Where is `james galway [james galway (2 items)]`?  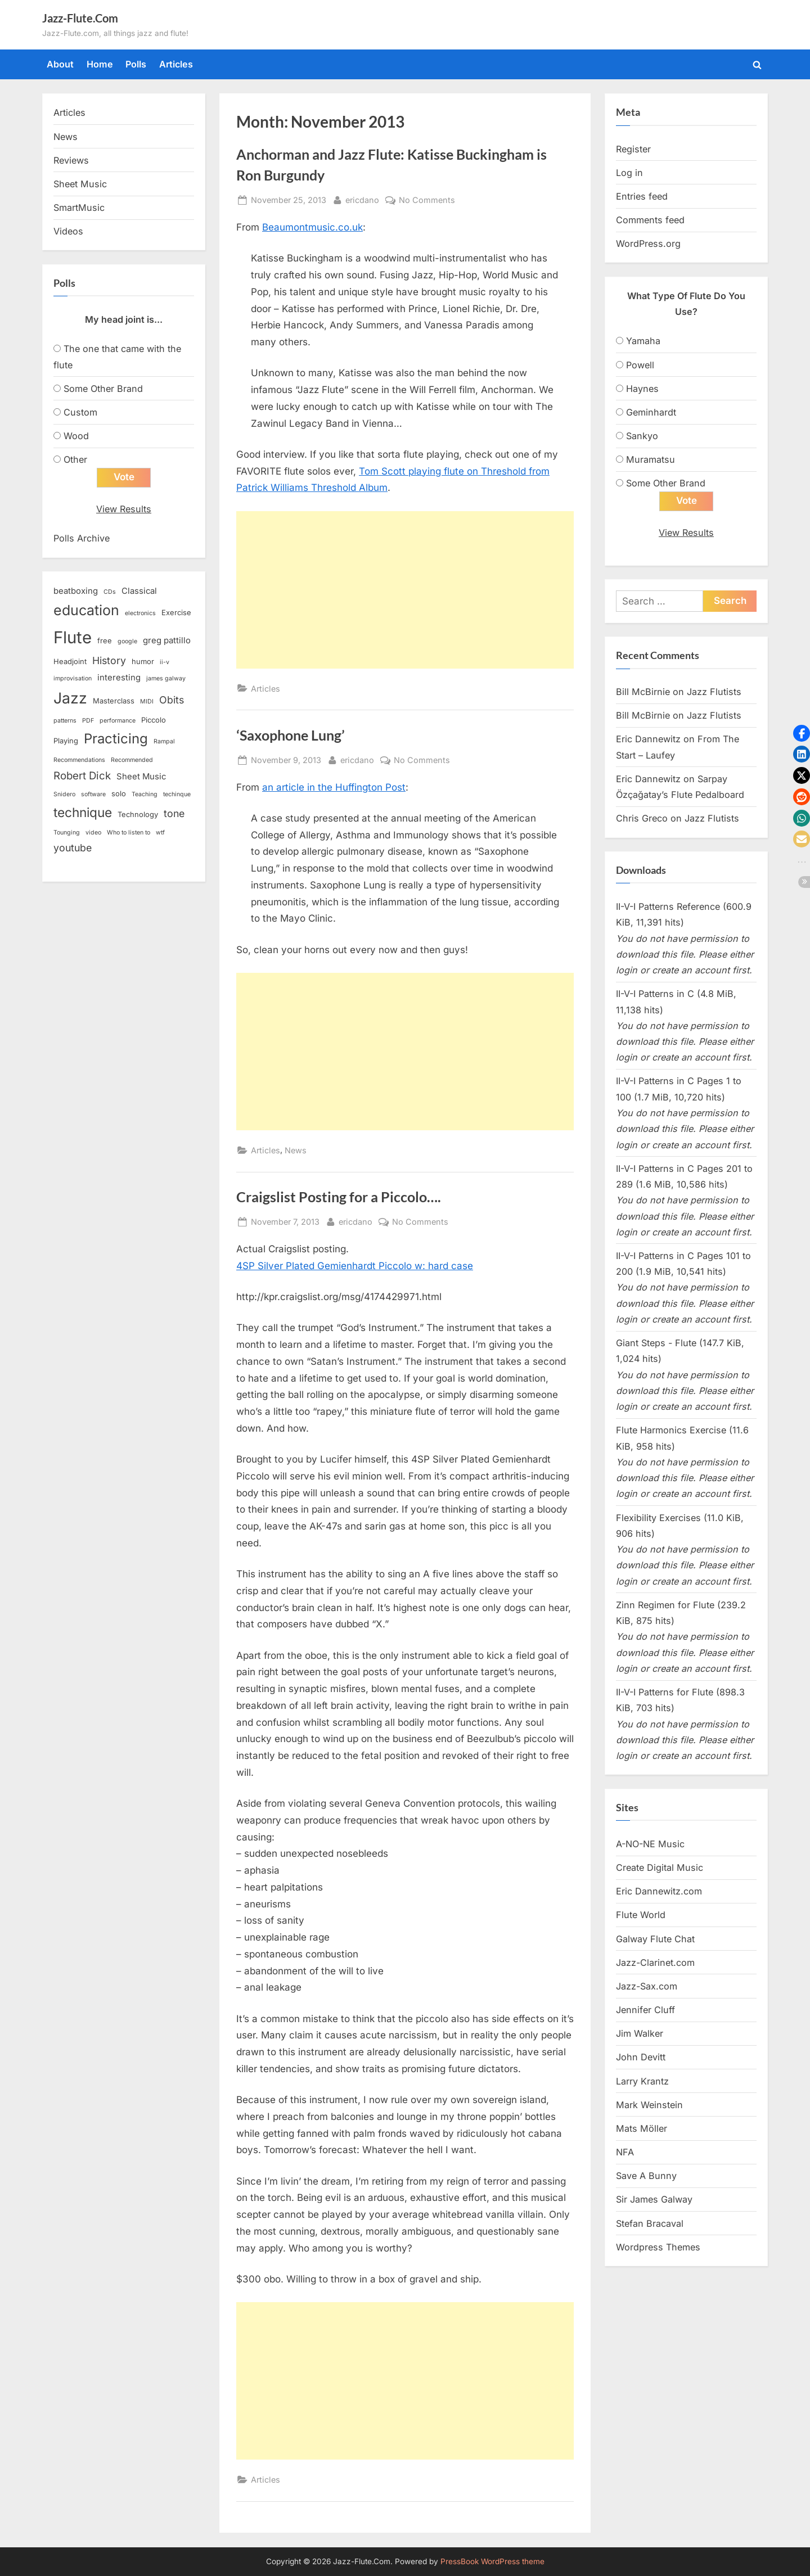
james galway [james galway (2 items)] is located at coordinates (166, 678).